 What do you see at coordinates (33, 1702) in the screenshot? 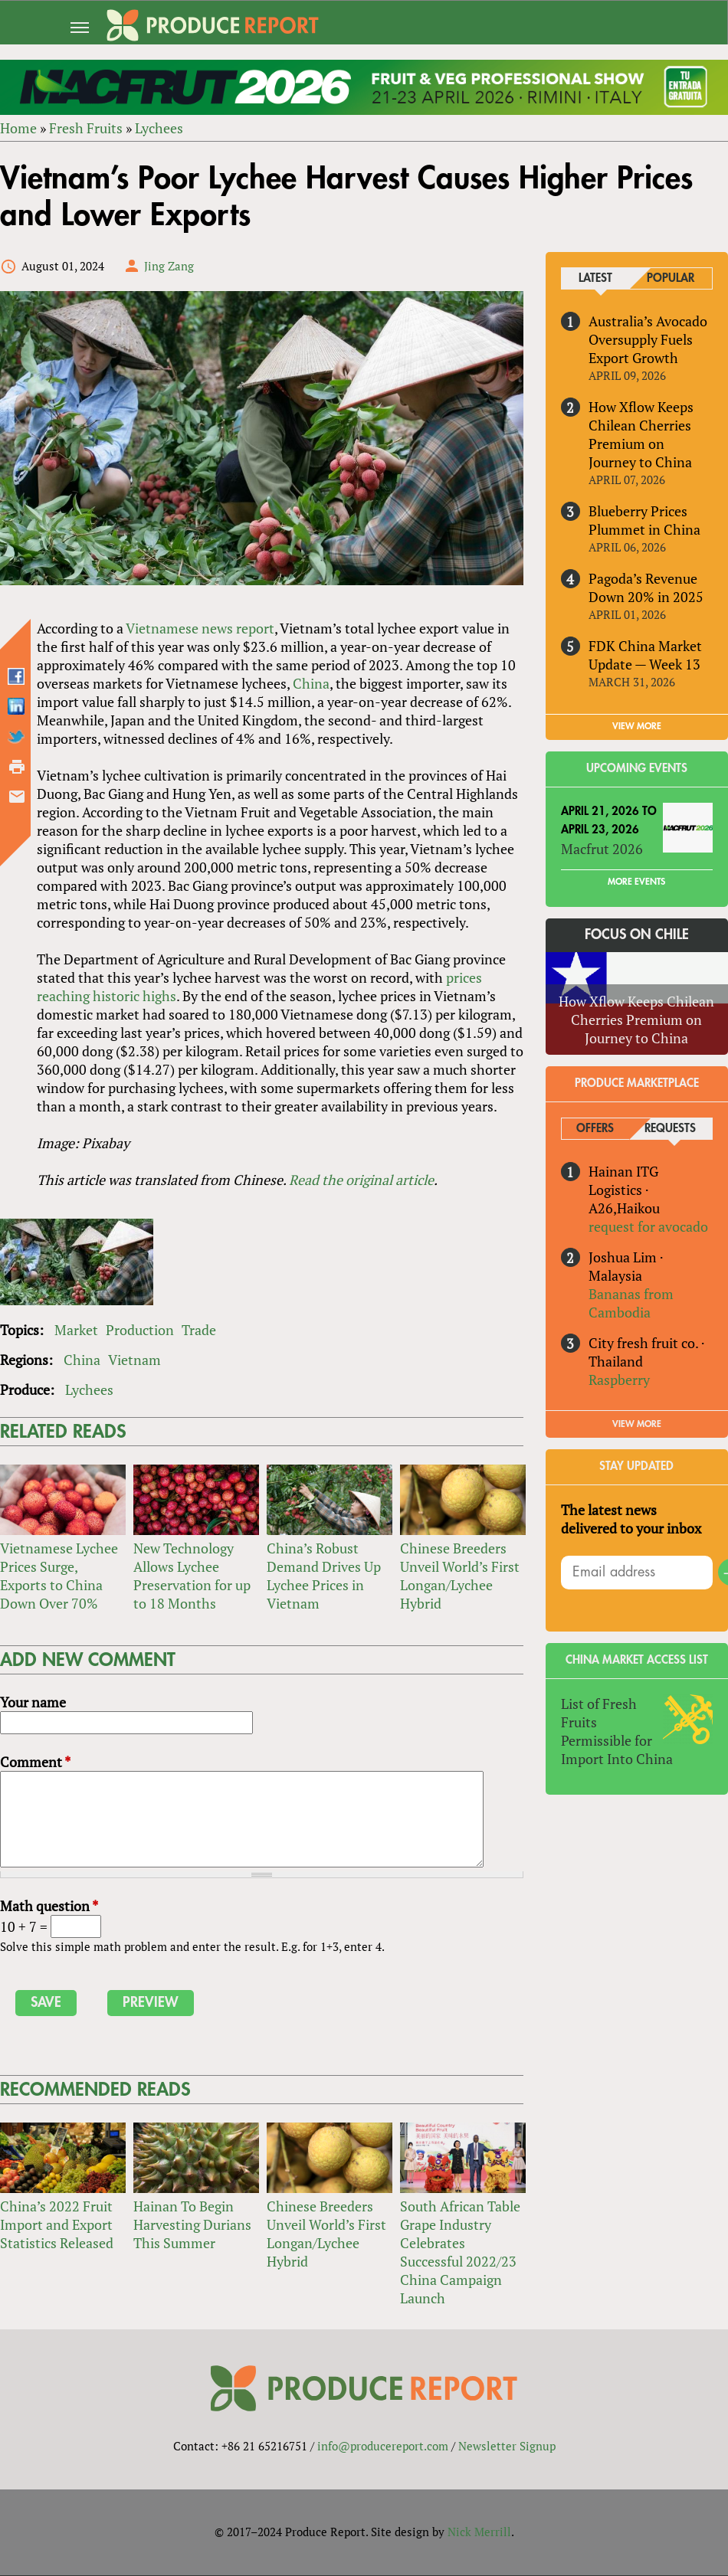
I see `Your name` at bounding box center [33, 1702].